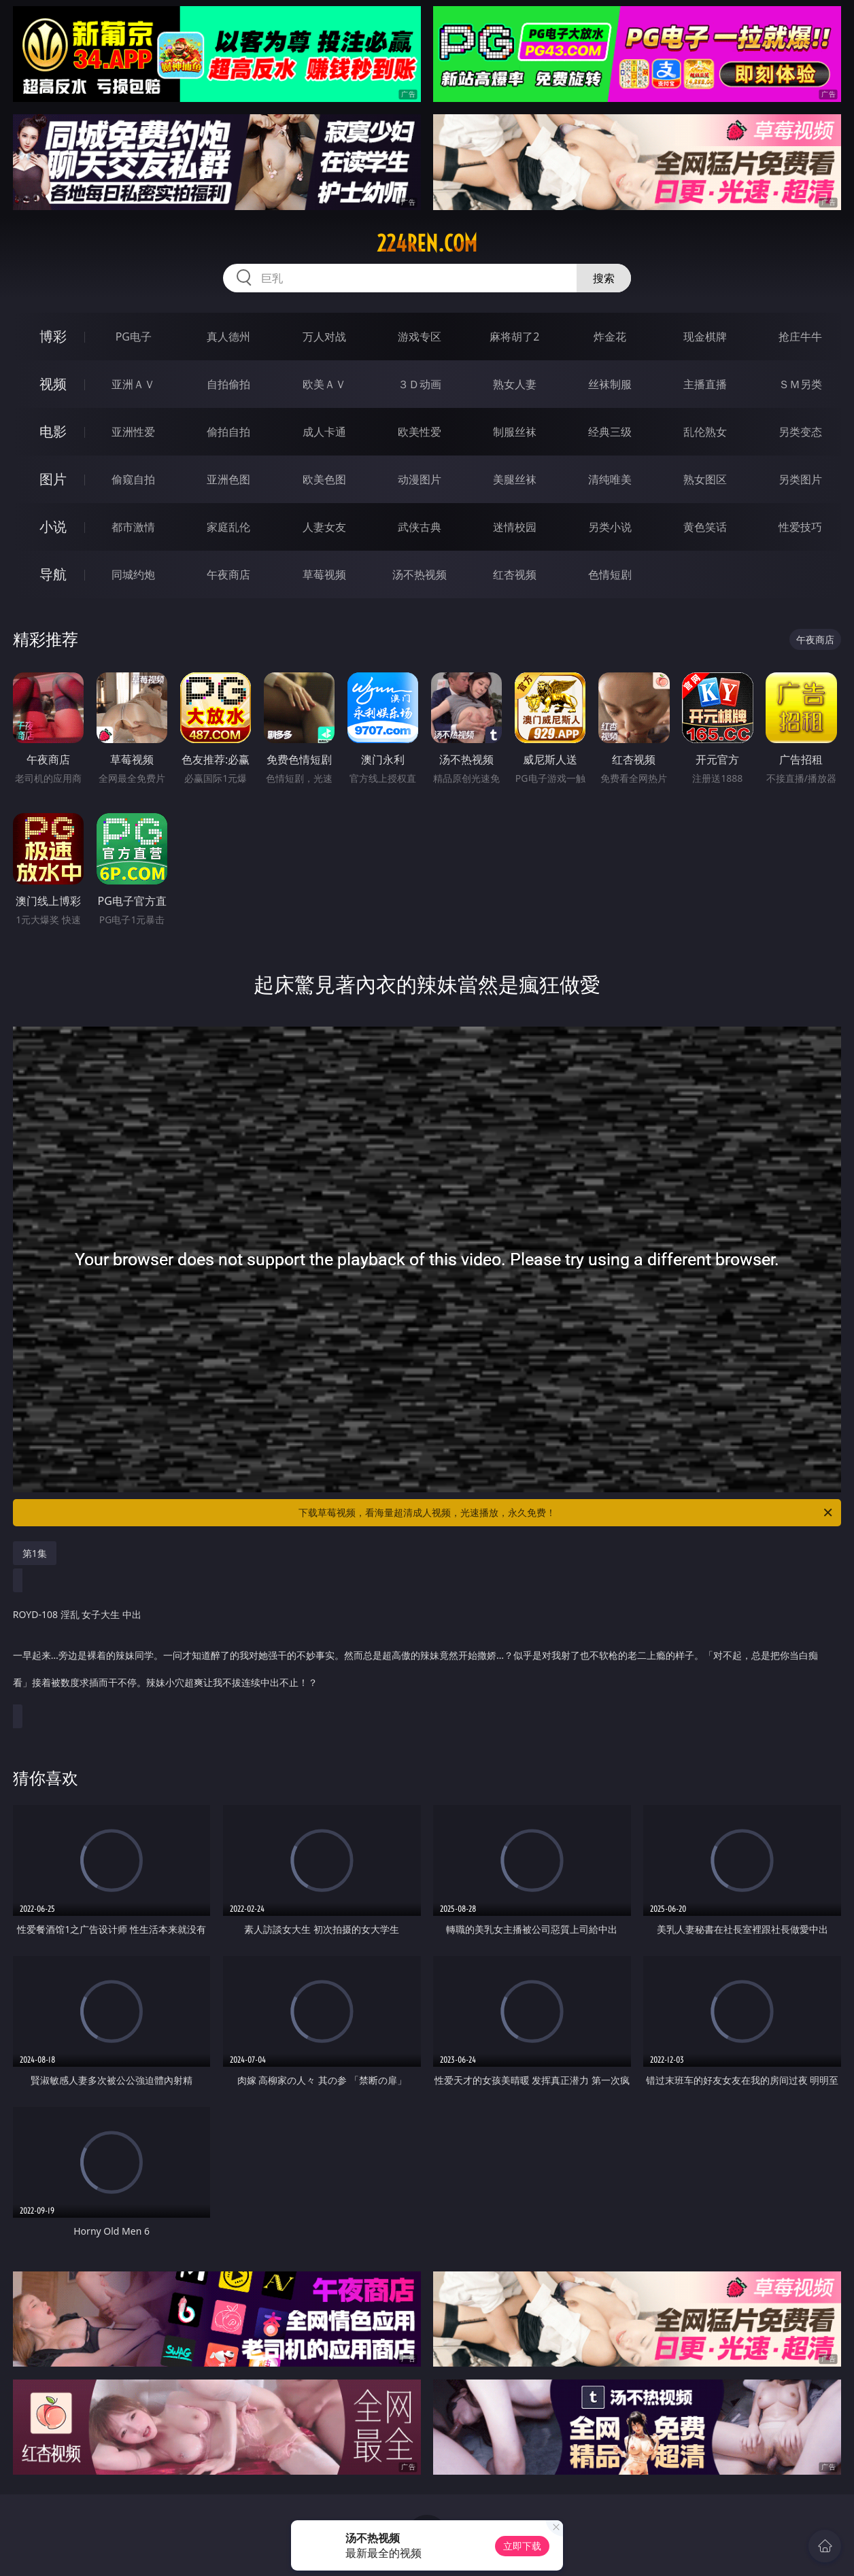 This screenshot has height=2576, width=854. I want to click on 红杏视频, so click(514, 574).